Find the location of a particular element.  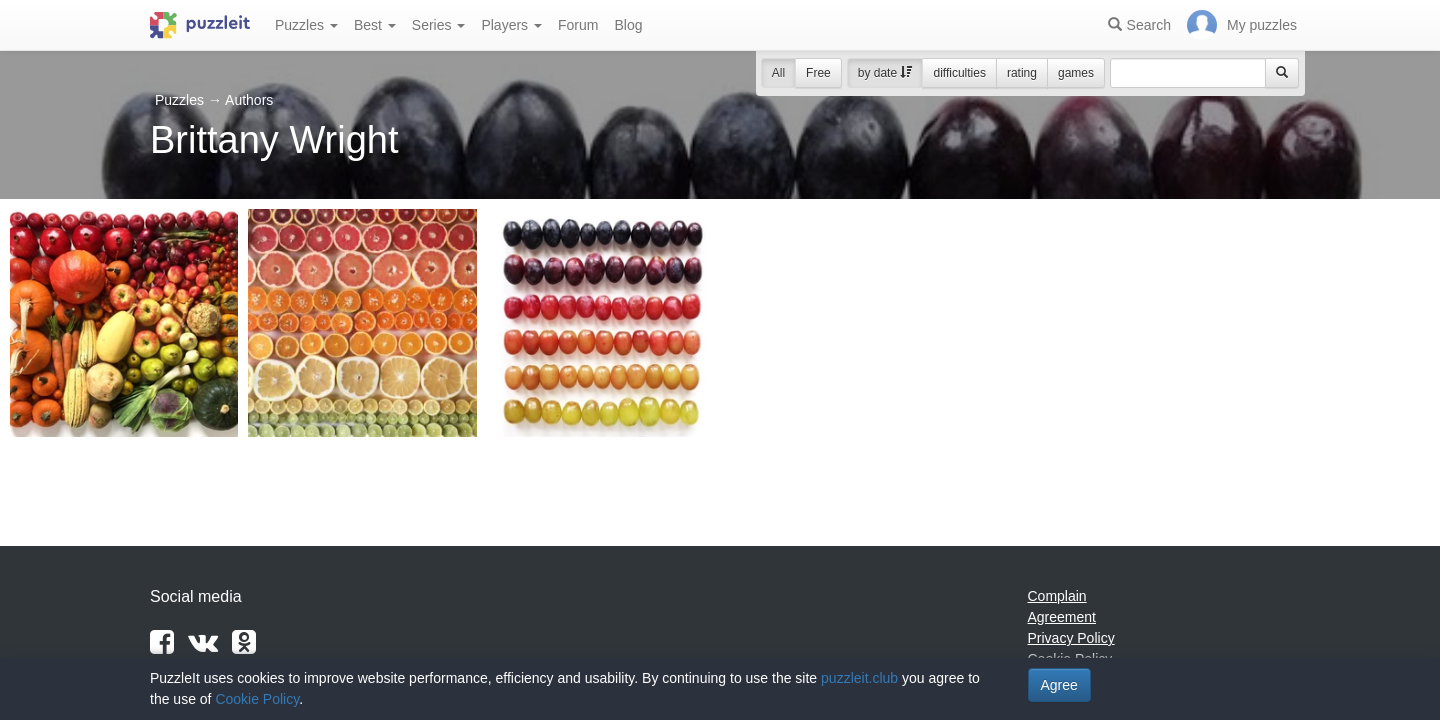

by date is located at coordinates (885, 73).